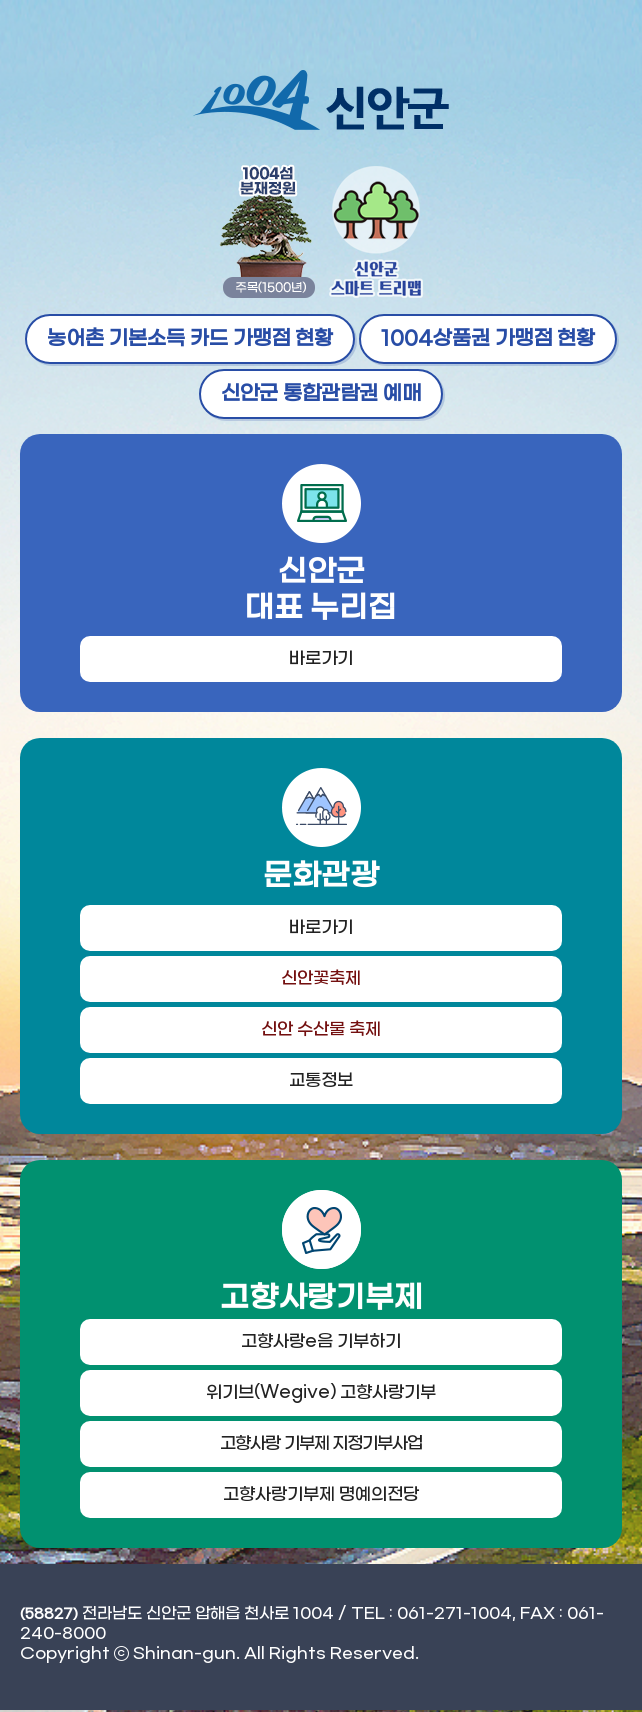 The height and width of the screenshot is (1712, 642). I want to click on 위기브(Wegive) 고향사랑기부, so click(321, 1395).